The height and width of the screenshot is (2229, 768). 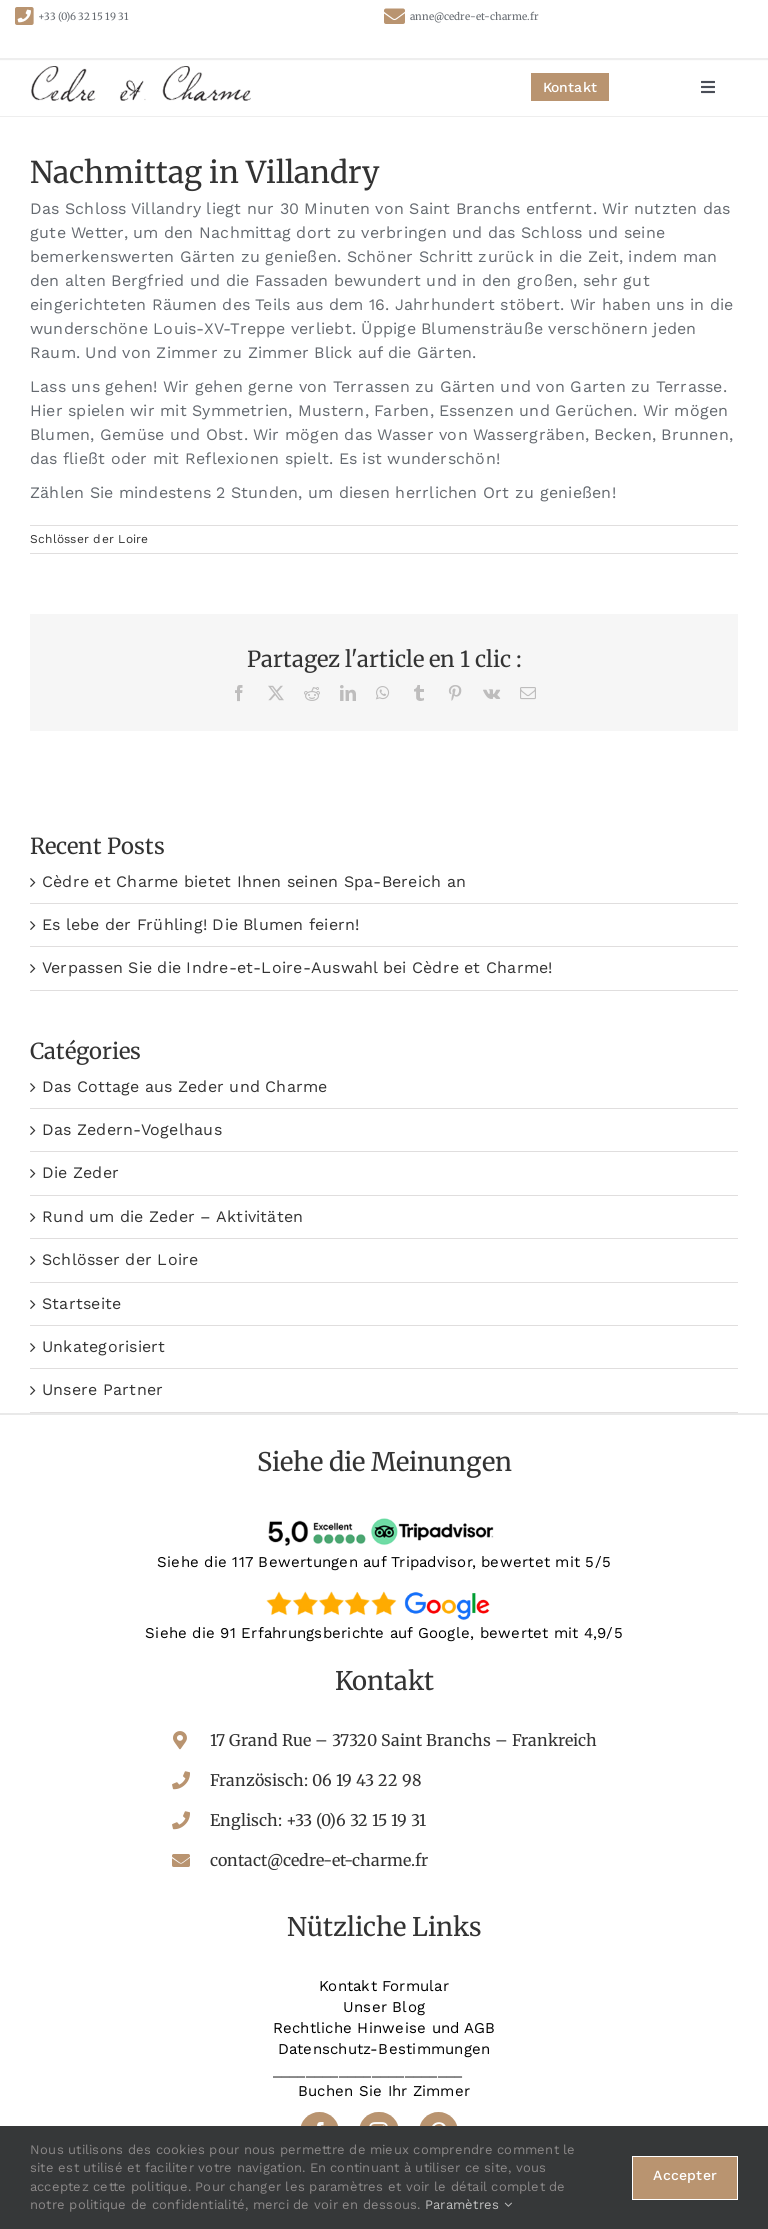 I want to click on Accepter, so click(x=685, y=2175).